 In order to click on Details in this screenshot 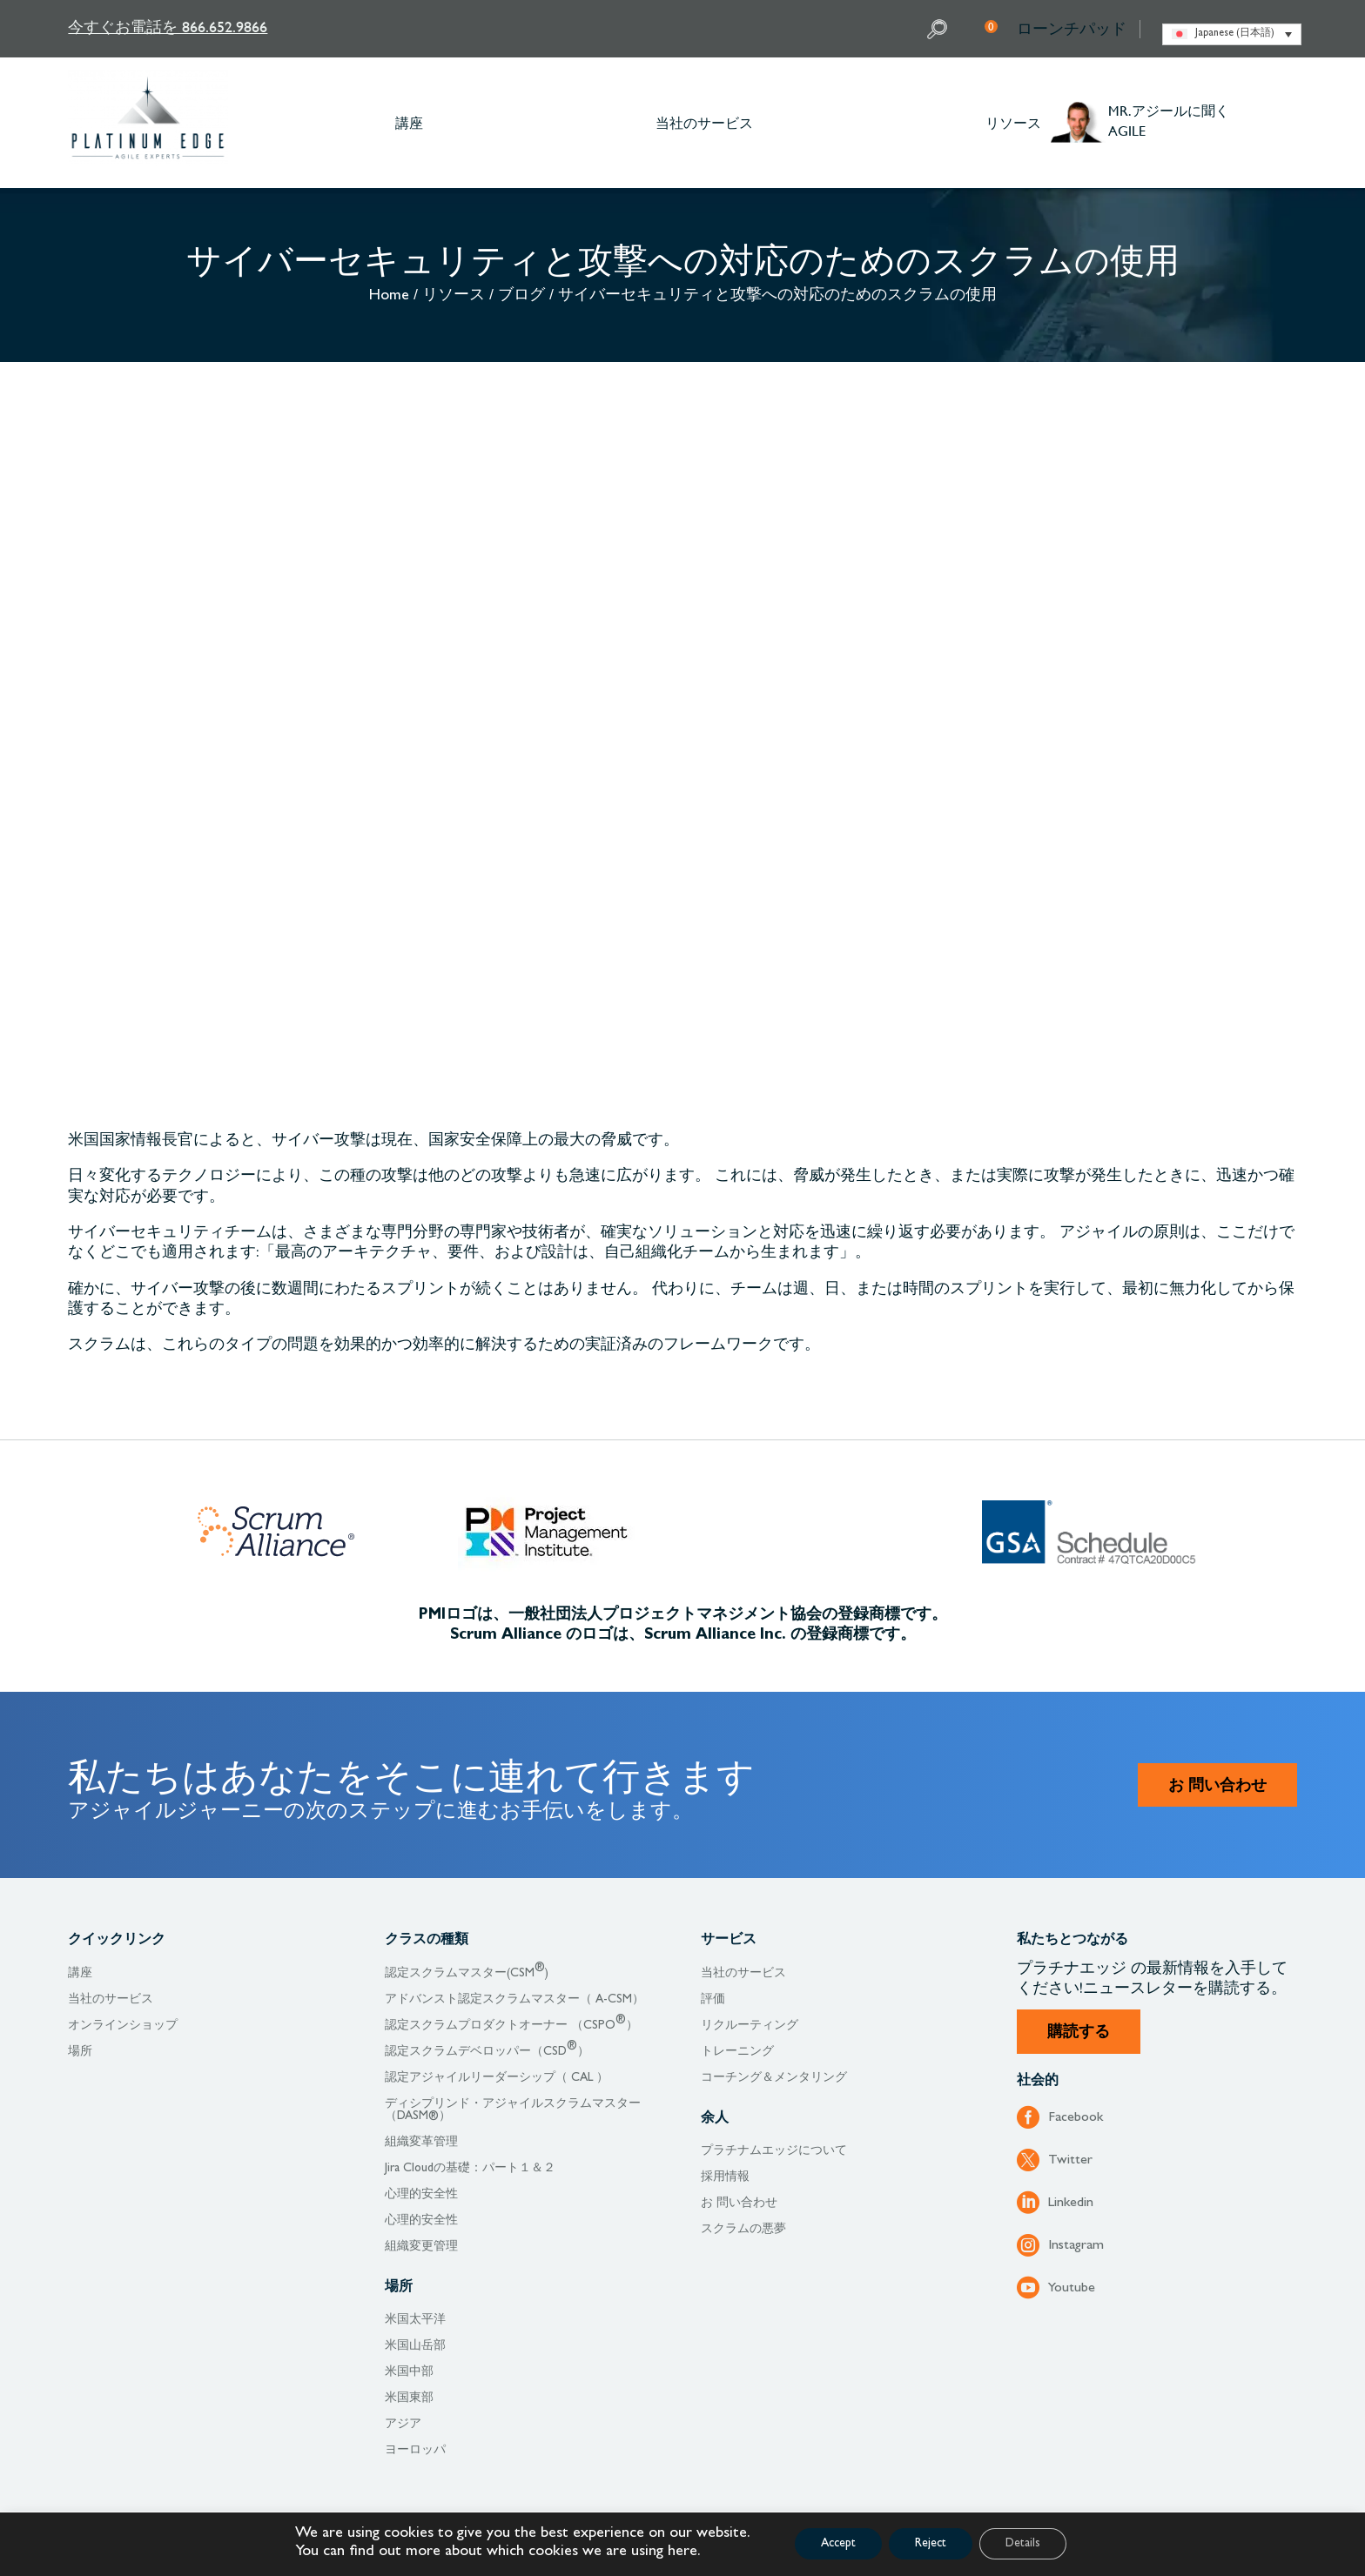, I will do `click(1022, 2544)`.